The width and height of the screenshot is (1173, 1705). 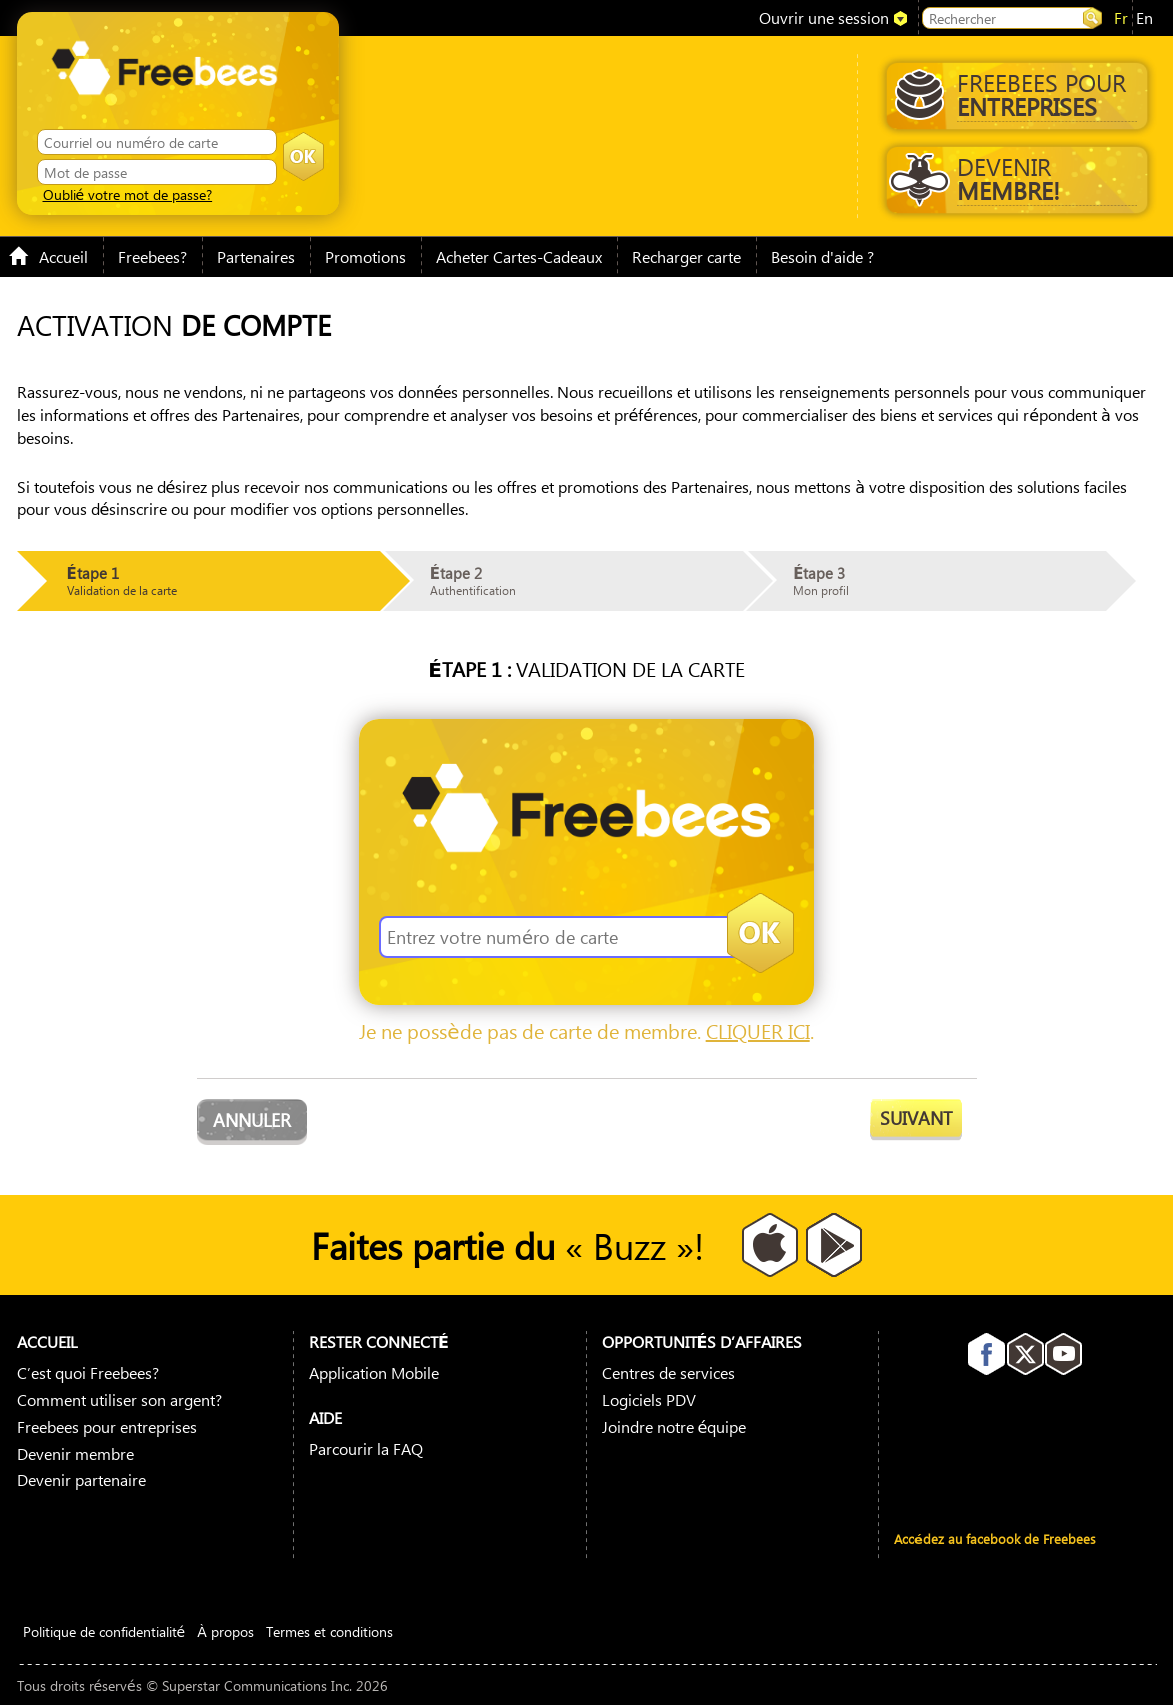 What do you see at coordinates (668, 1372) in the screenshot?
I see `Centres de services` at bounding box center [668, 1372].